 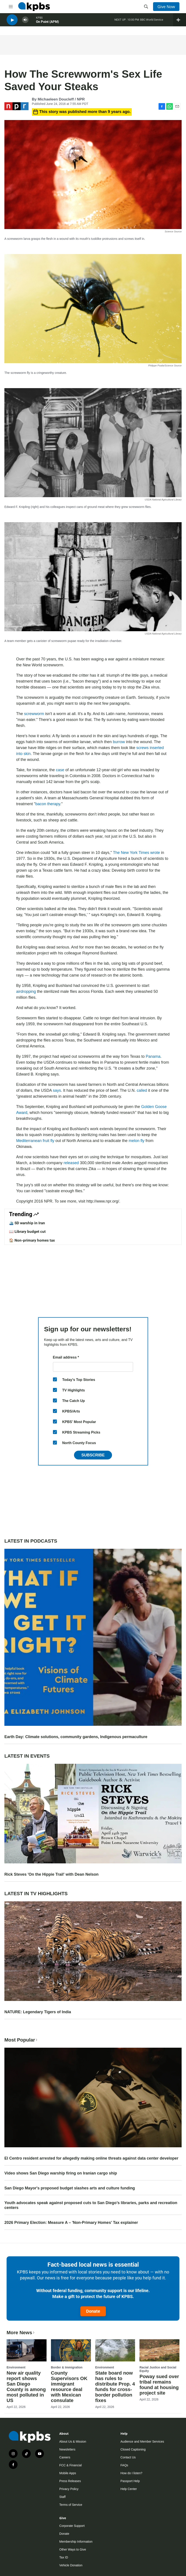 What do you see at coordinates (142, 1090) in the screenshot?
I see `called` at bounding box center [142, 1090].